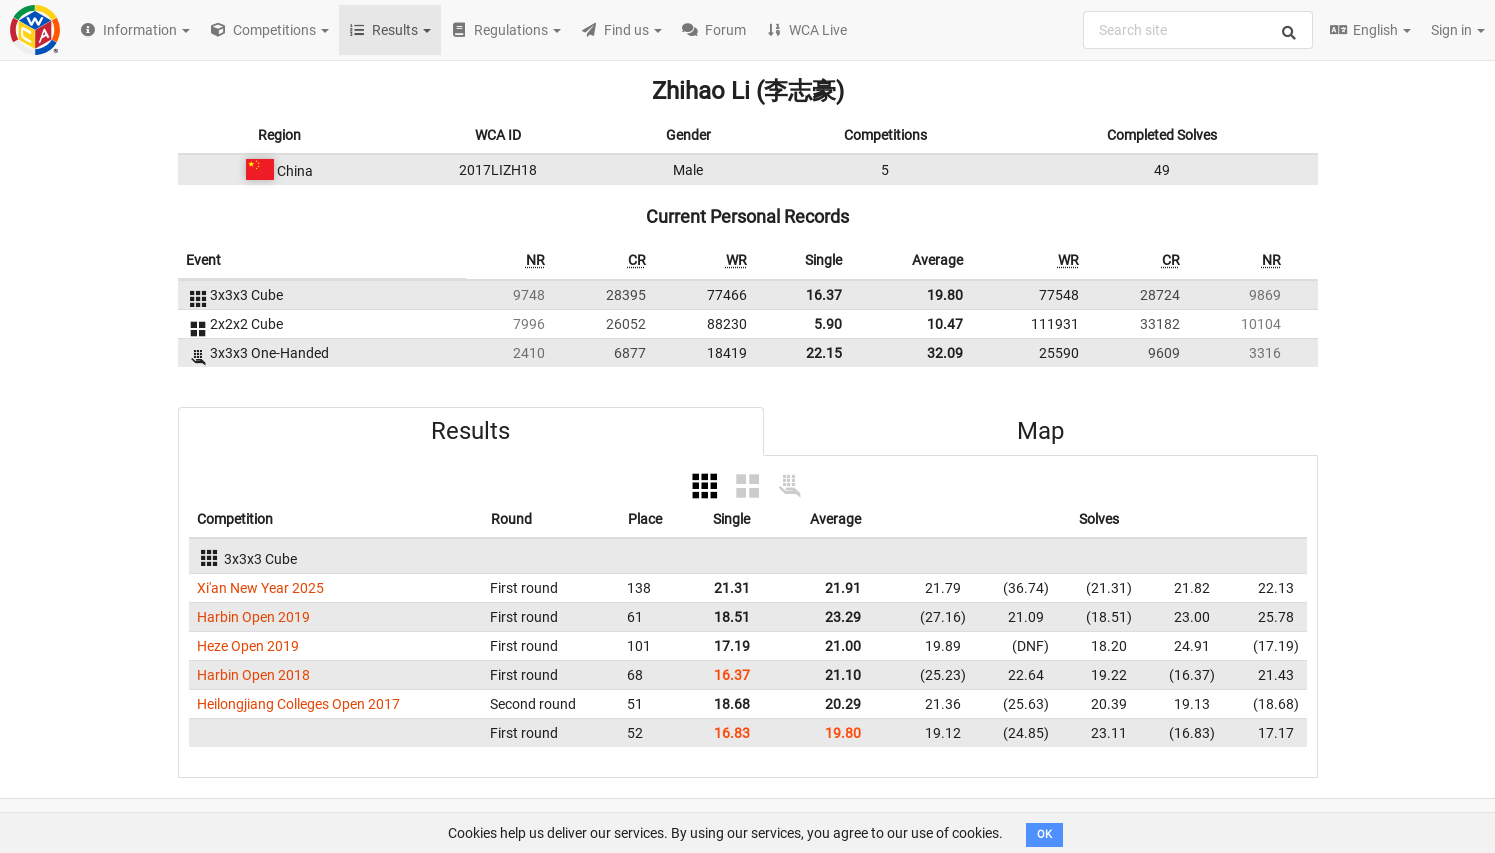 The width and height of the screenshot is (1495, 853). Describe the element at coordinates (248, 646) in the screenshot. I see `Heze Open 2019` at that location.